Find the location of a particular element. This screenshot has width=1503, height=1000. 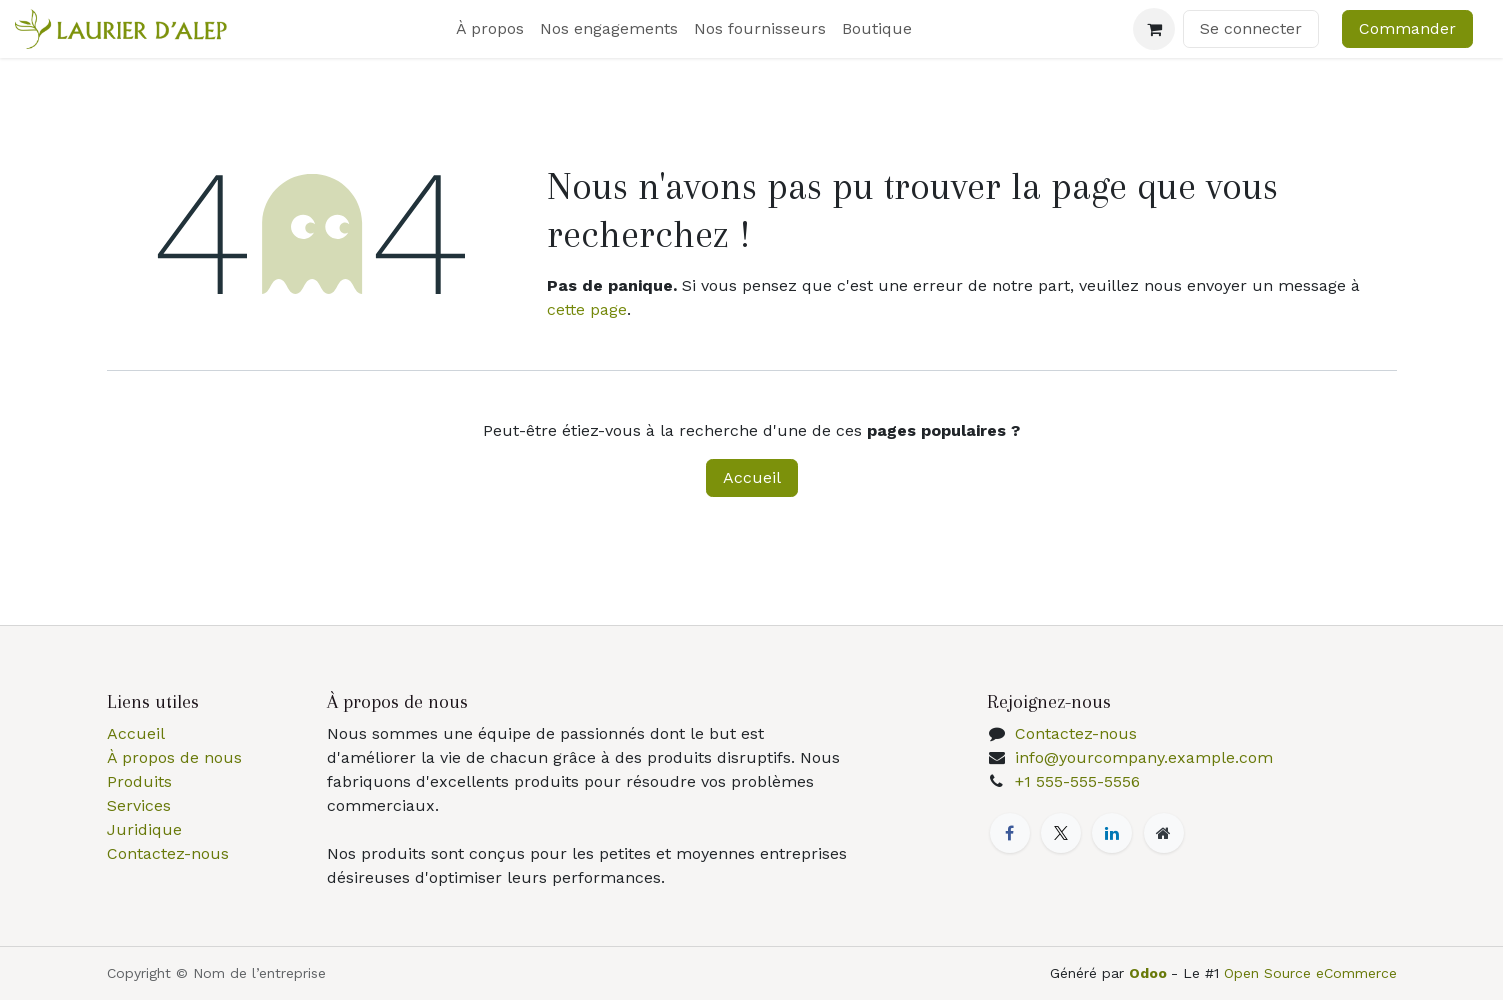

[Page supplémentaire] is located at coordinates (1164, 833).